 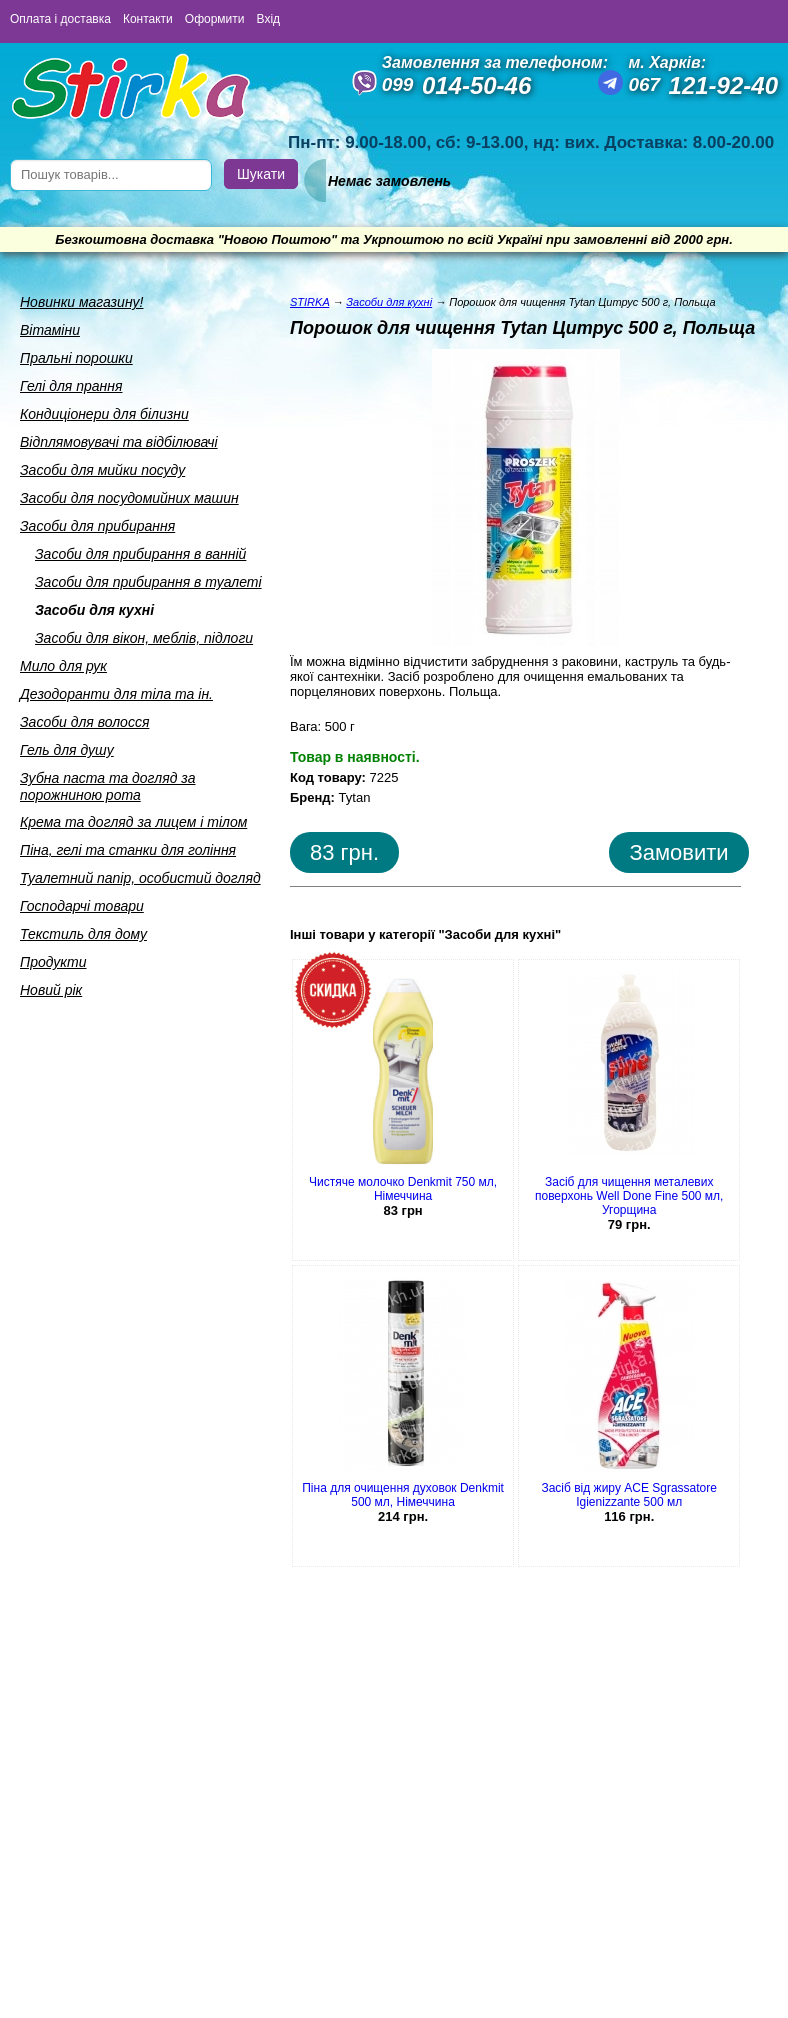 What do you see at coordinates (50, 330) in the screenshot?
I see `Вiтамiни` at bounding box center [50, 330].